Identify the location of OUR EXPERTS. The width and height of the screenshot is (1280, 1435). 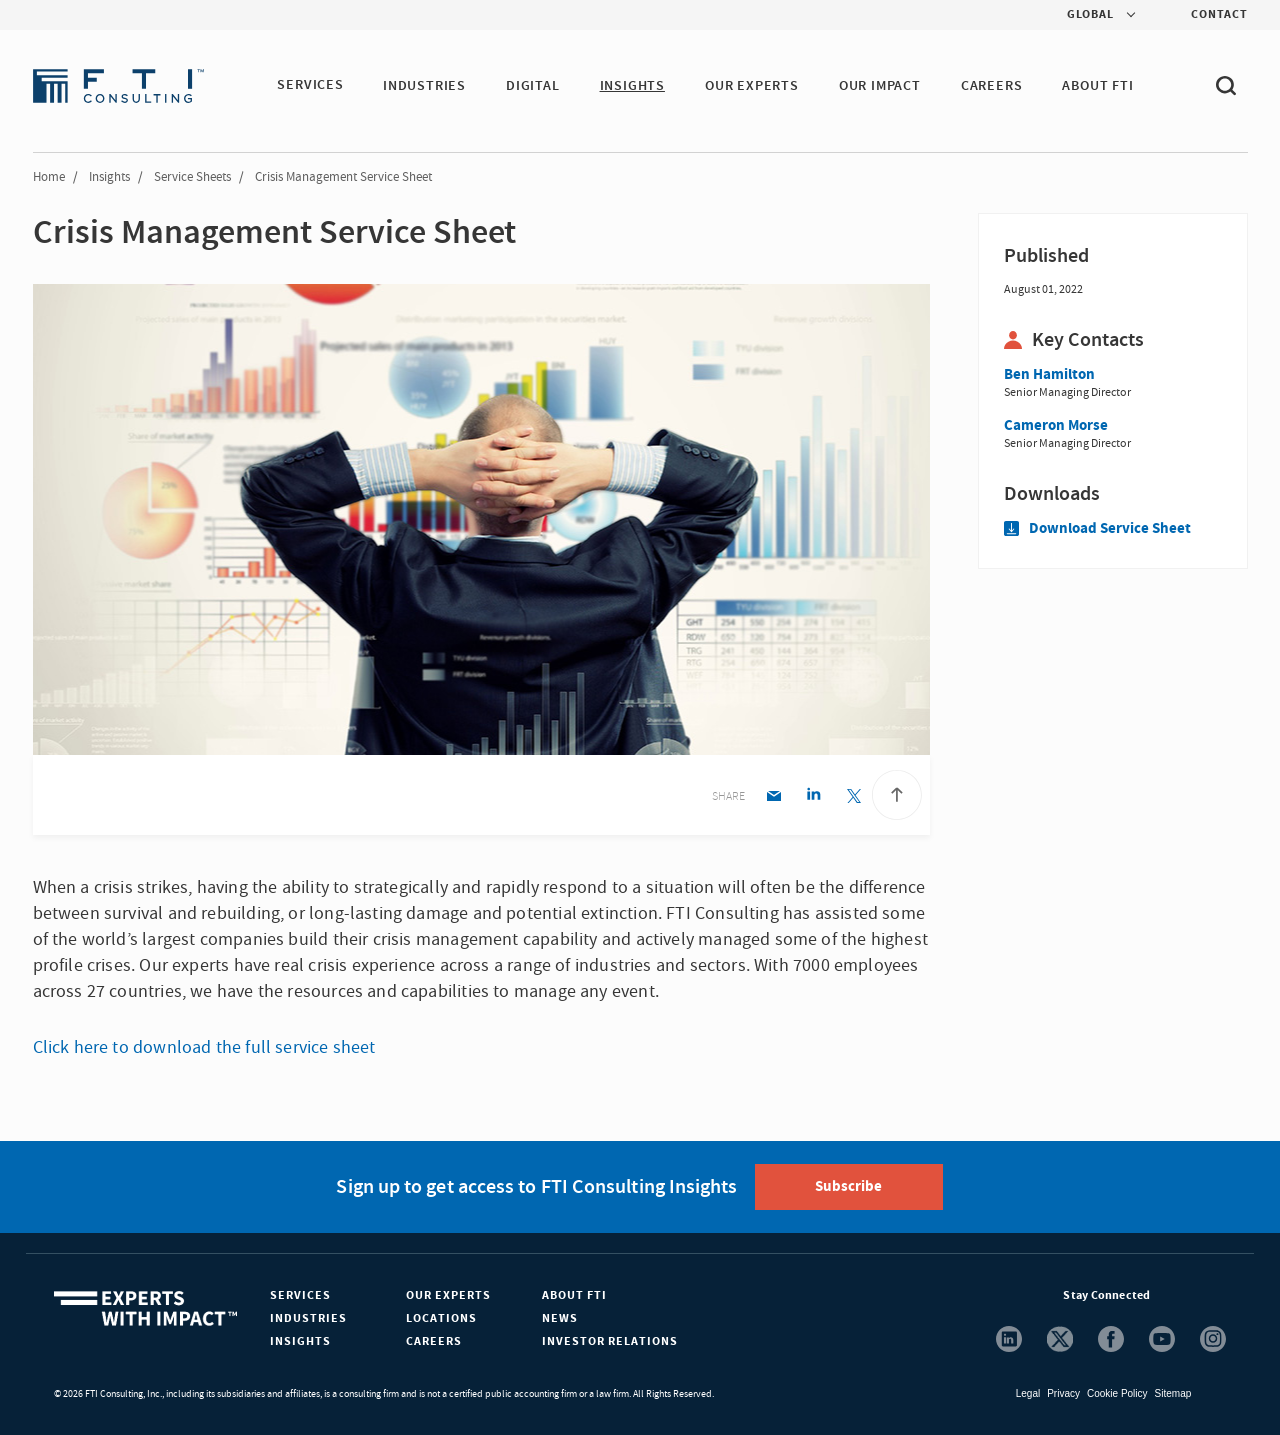
(753, 86).